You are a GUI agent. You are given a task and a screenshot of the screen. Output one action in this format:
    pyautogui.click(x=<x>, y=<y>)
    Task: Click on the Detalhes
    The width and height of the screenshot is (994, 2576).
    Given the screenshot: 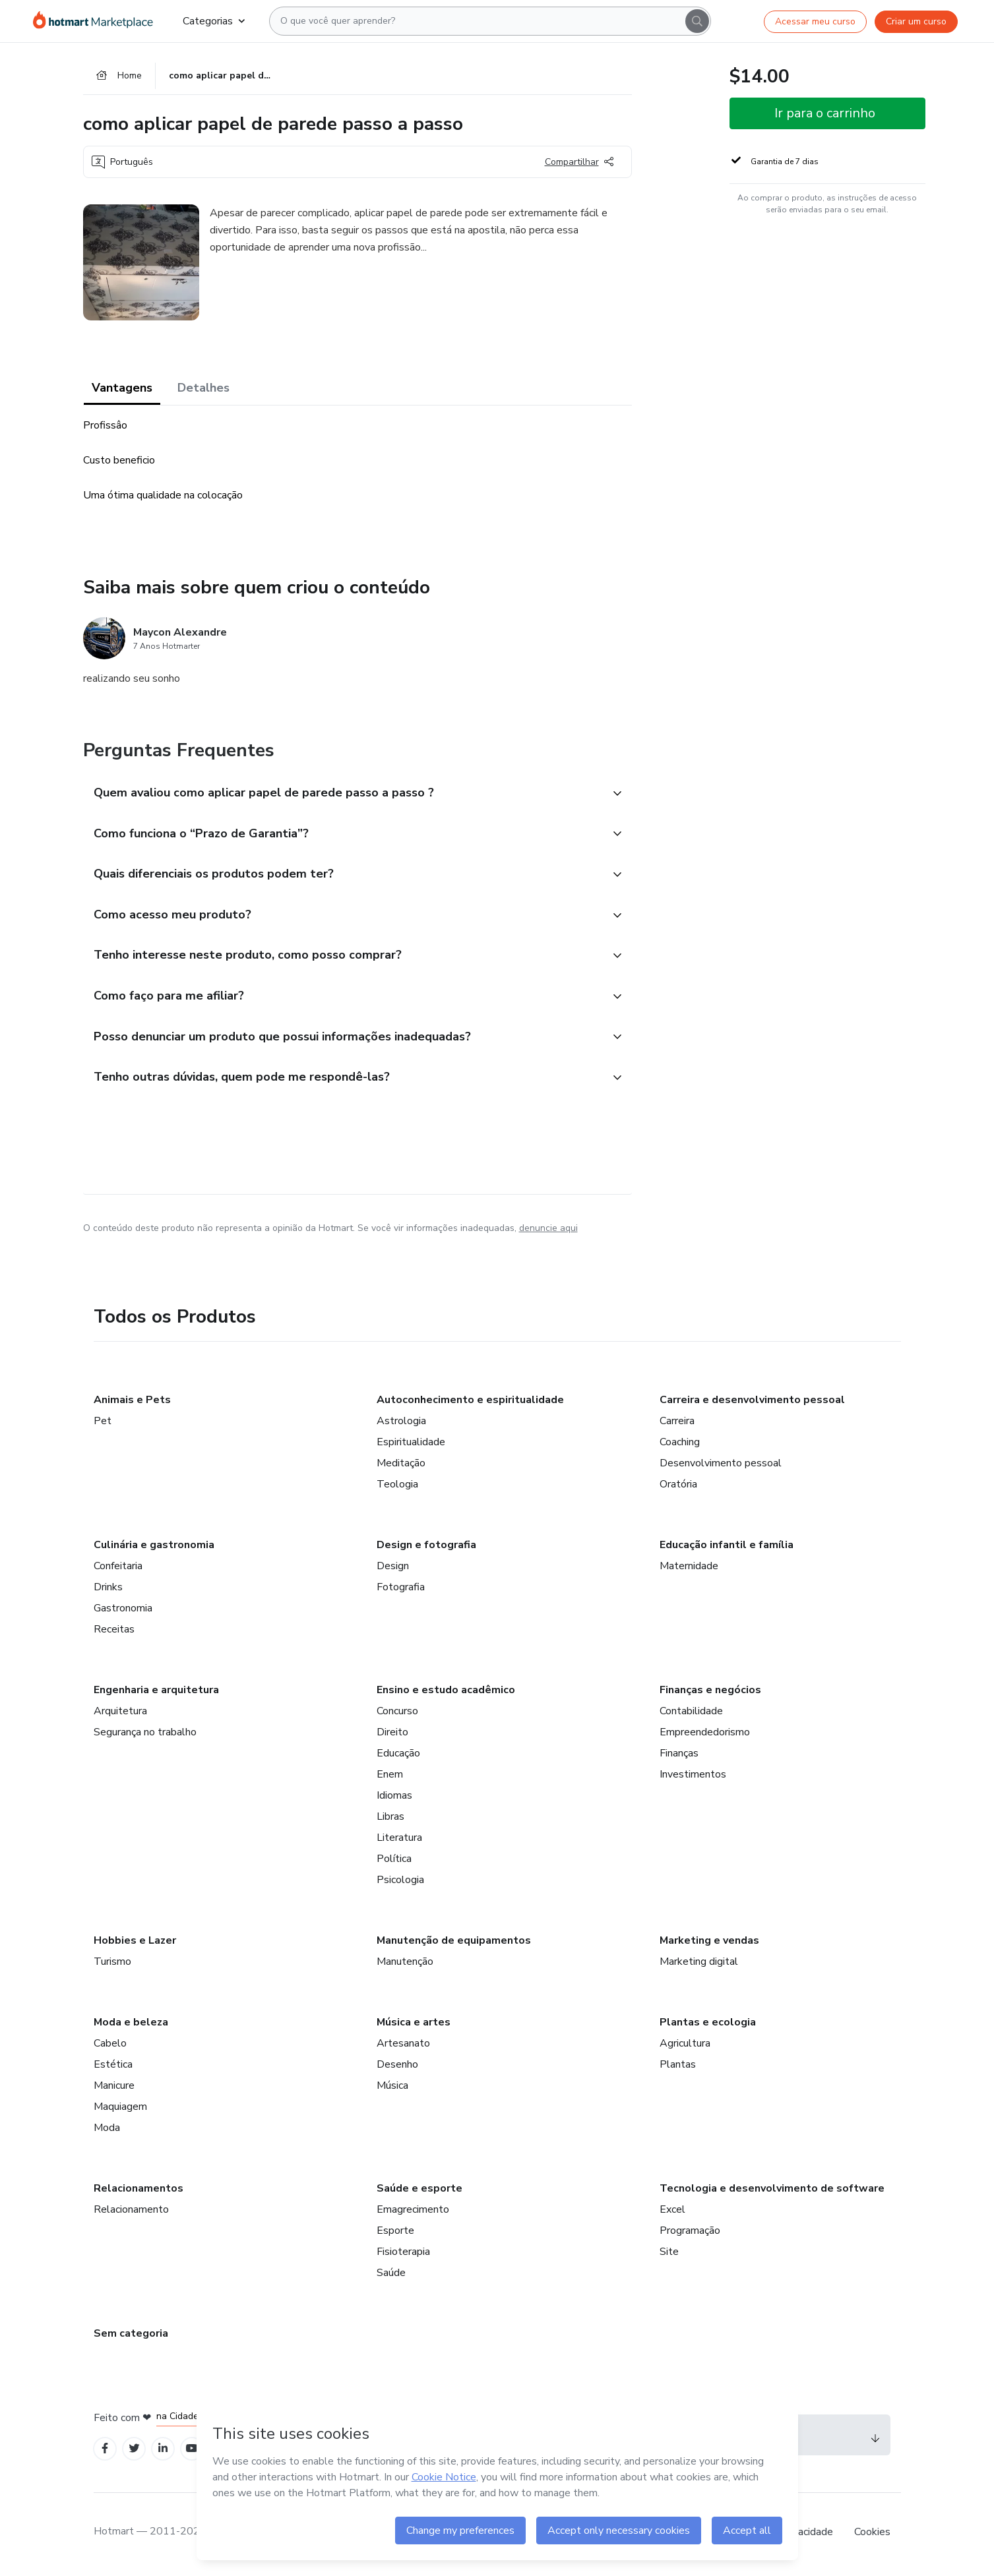 What is the action you would take?
    pyautogui.click(x=203, y=389)
    